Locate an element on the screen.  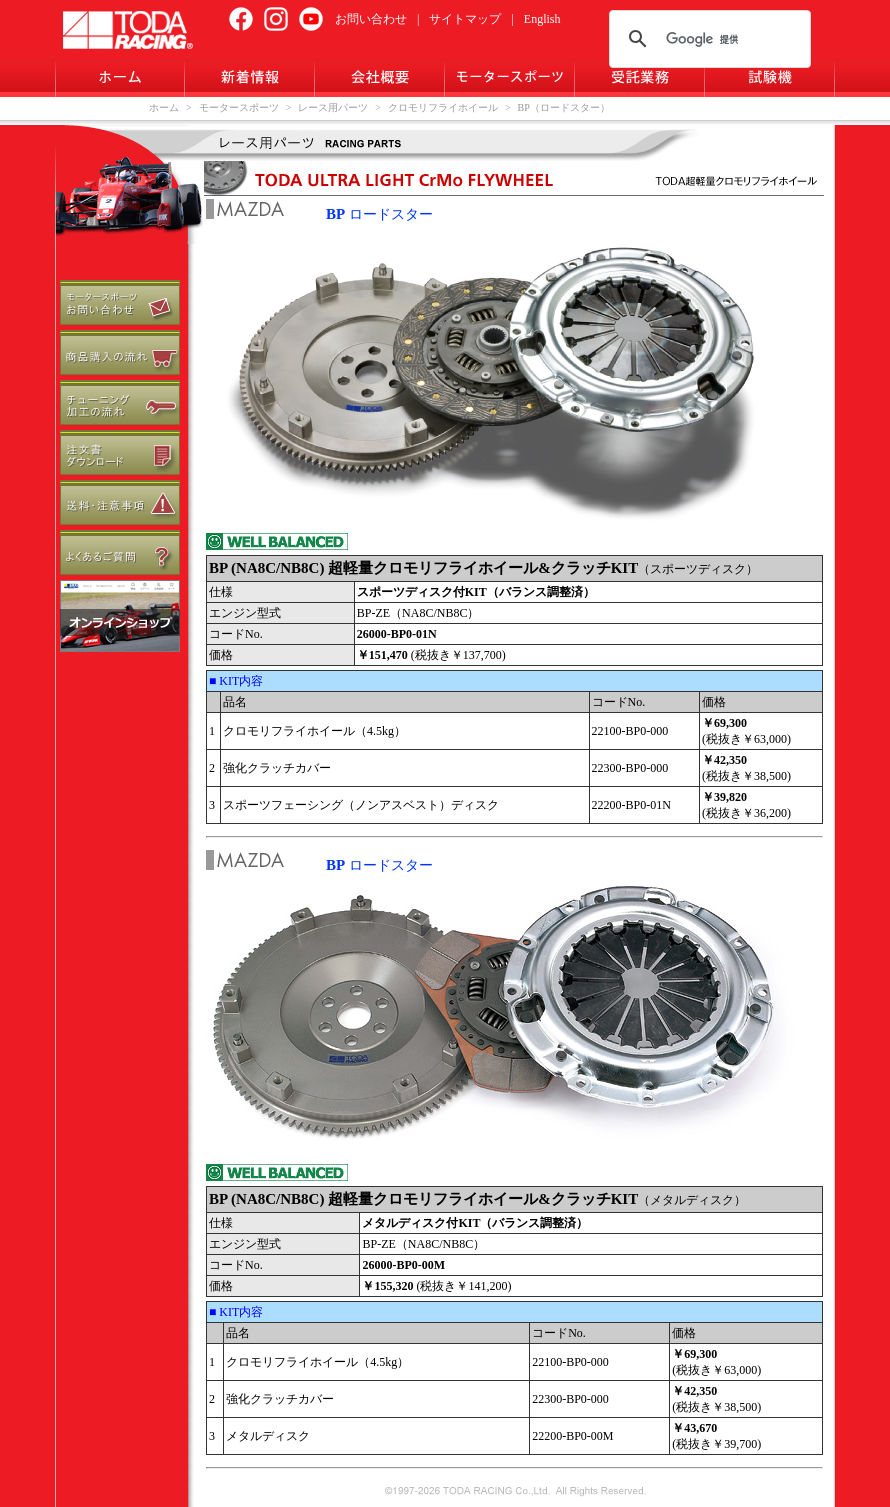
[検索] is located at coordinates (707, 39).